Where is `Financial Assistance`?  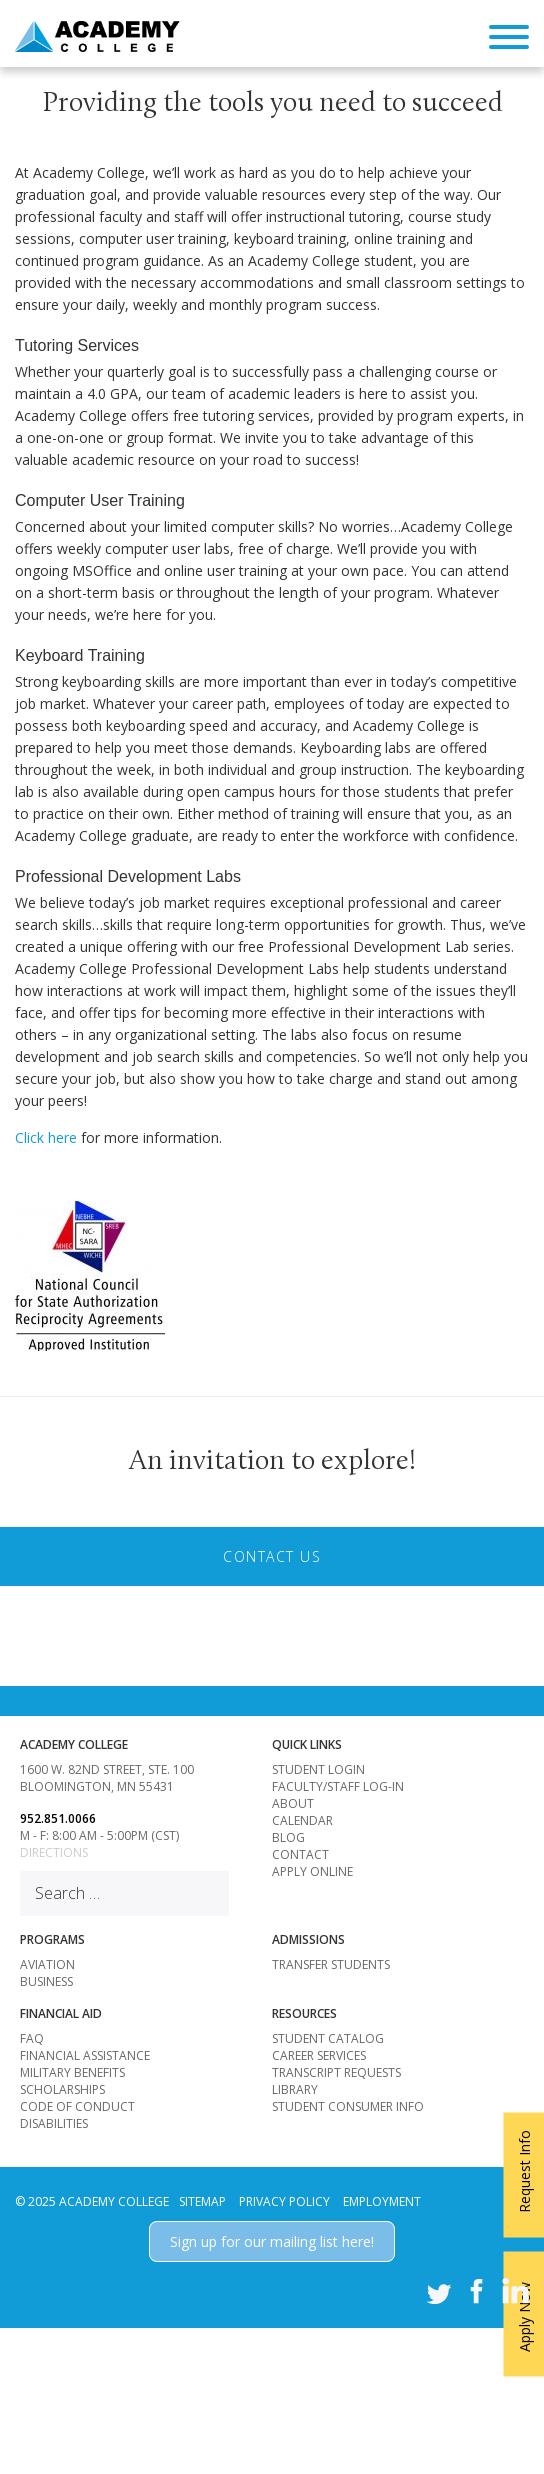 Financial Assistance is located at coordinates (85, 2055).